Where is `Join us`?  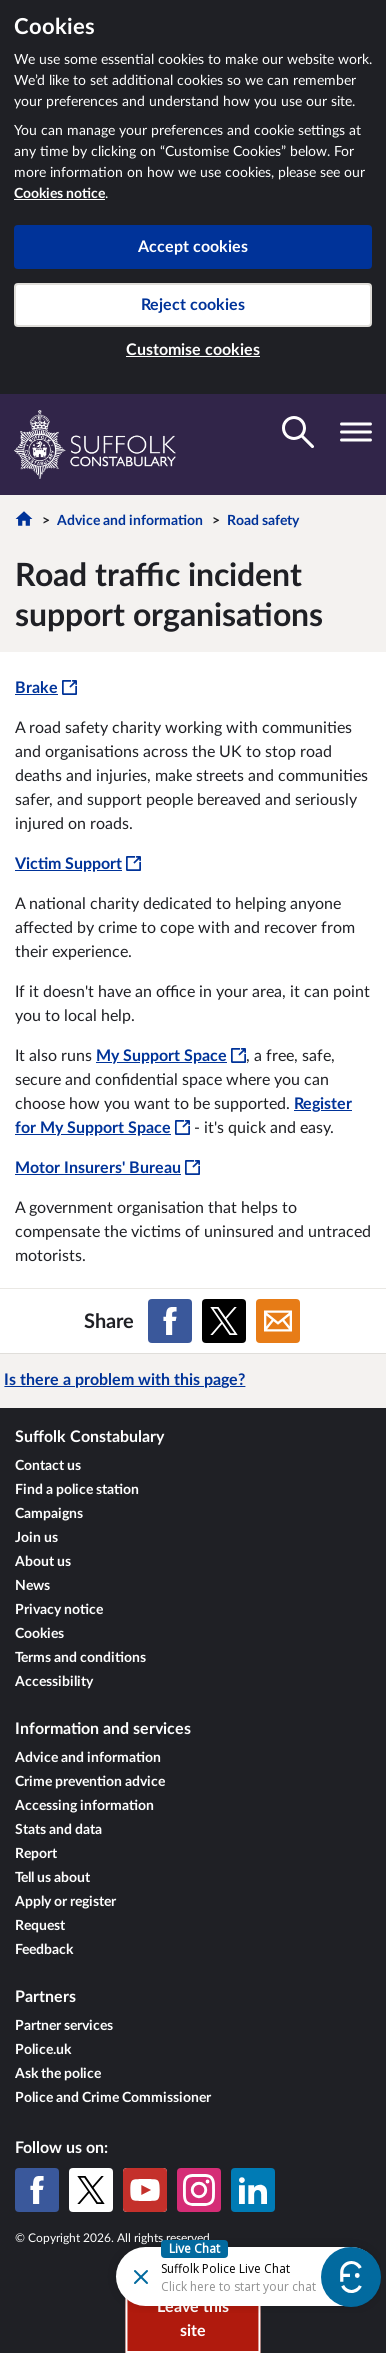
Join us is located at coordinates (36, 1538).